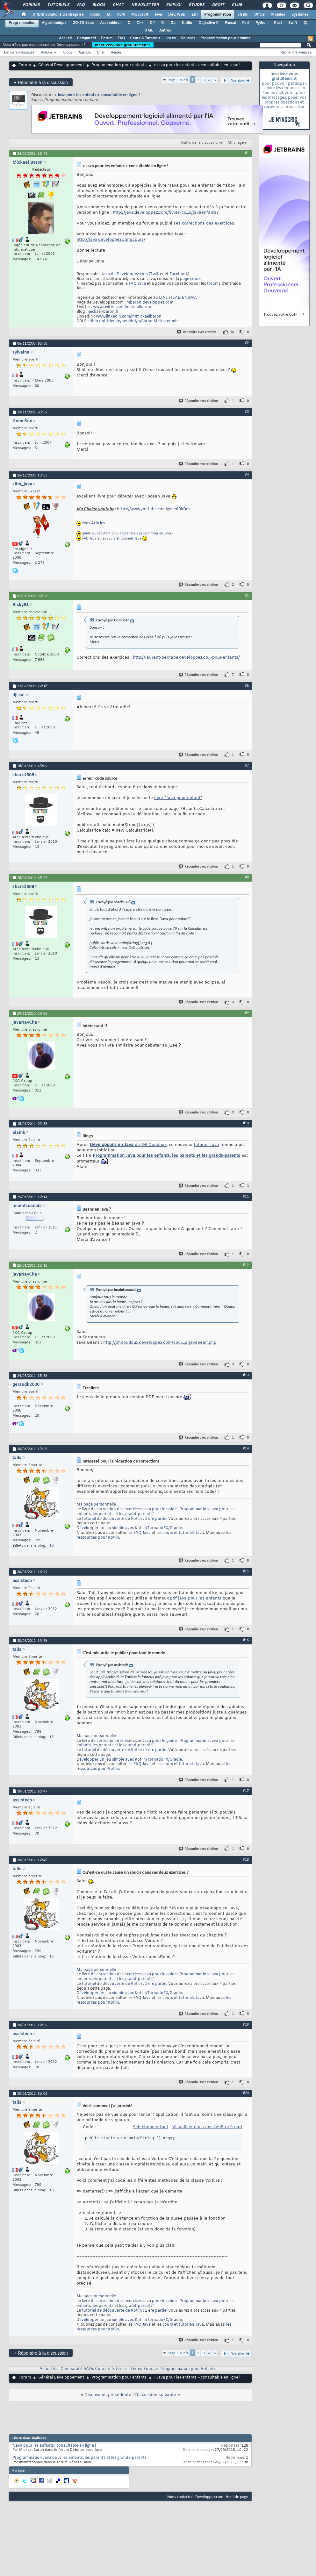 This screenshot has height=2576, width=316. What do you see at coordinates (246, 1123) in the screenshot?
I see `#10` at bounding box center [246, 1123].